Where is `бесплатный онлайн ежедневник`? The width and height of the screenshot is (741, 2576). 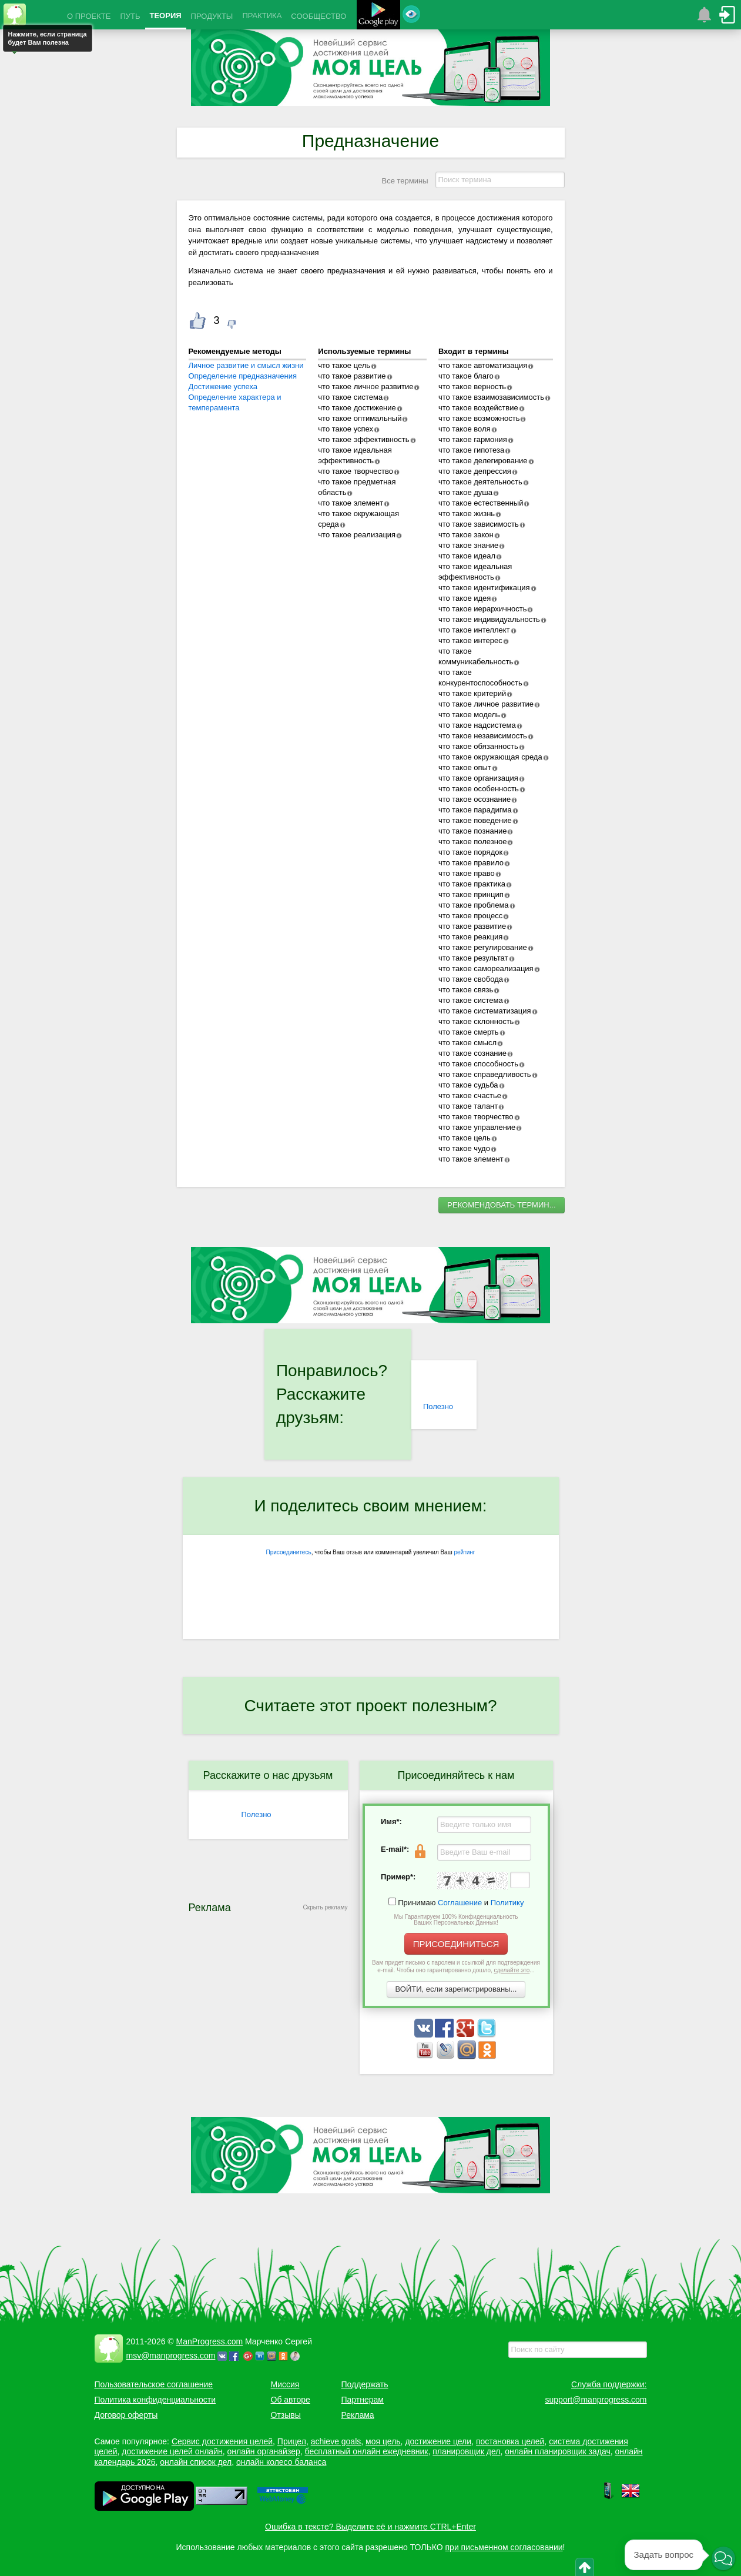 бесплатный онлайн ежедневник is located at coordinates (366, 2451).